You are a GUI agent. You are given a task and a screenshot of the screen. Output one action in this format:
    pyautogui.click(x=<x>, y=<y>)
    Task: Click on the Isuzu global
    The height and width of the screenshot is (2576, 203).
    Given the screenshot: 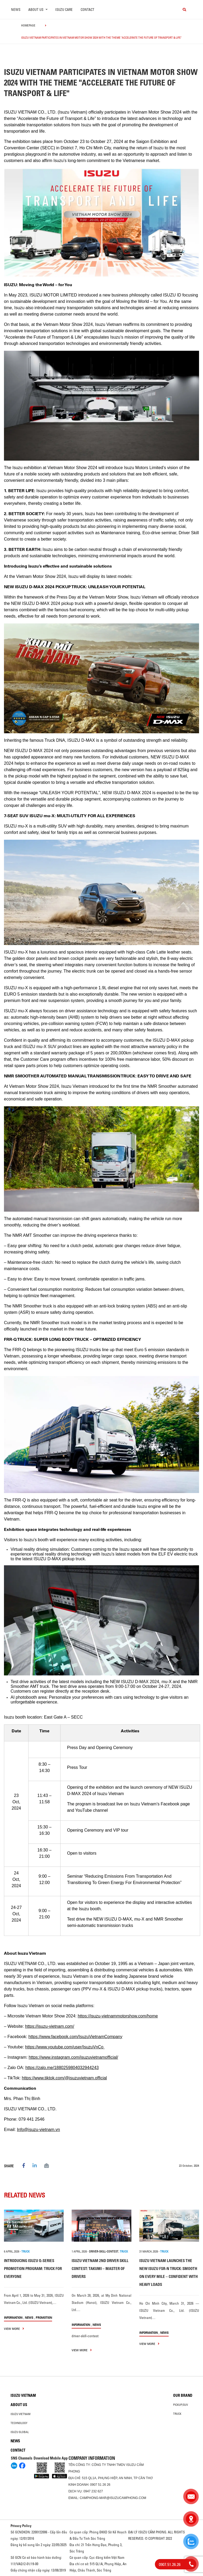 What is the action you would take?
    pyautogui.click(x=20, y=2432)
    